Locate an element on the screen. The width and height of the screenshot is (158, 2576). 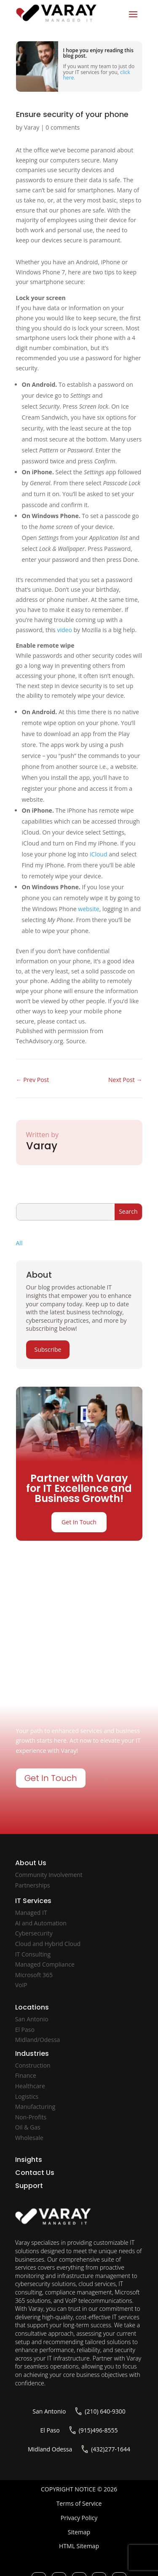
HTML Sitemap is located at coordinates (79, 2546).